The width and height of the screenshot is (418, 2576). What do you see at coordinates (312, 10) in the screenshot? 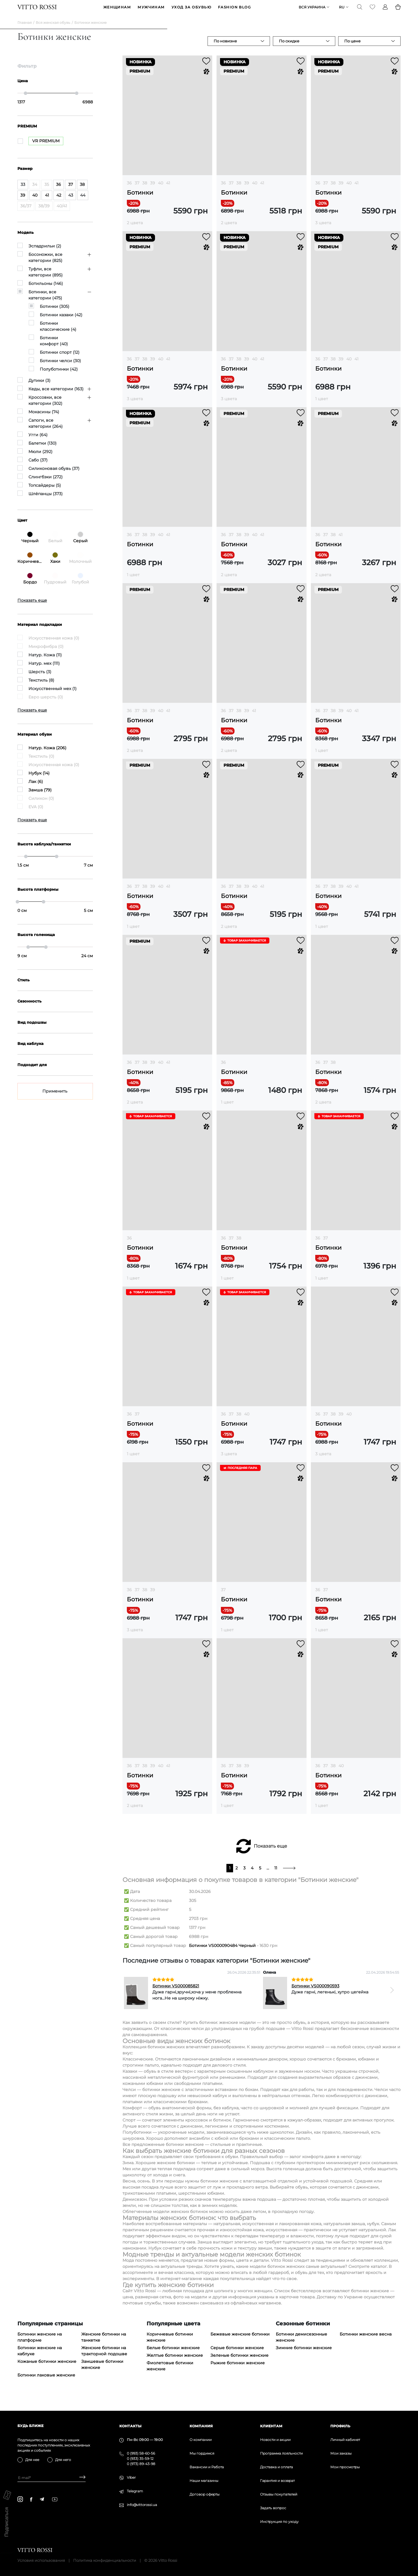
I see `Вся Украина` at bounding box center [312, 10].